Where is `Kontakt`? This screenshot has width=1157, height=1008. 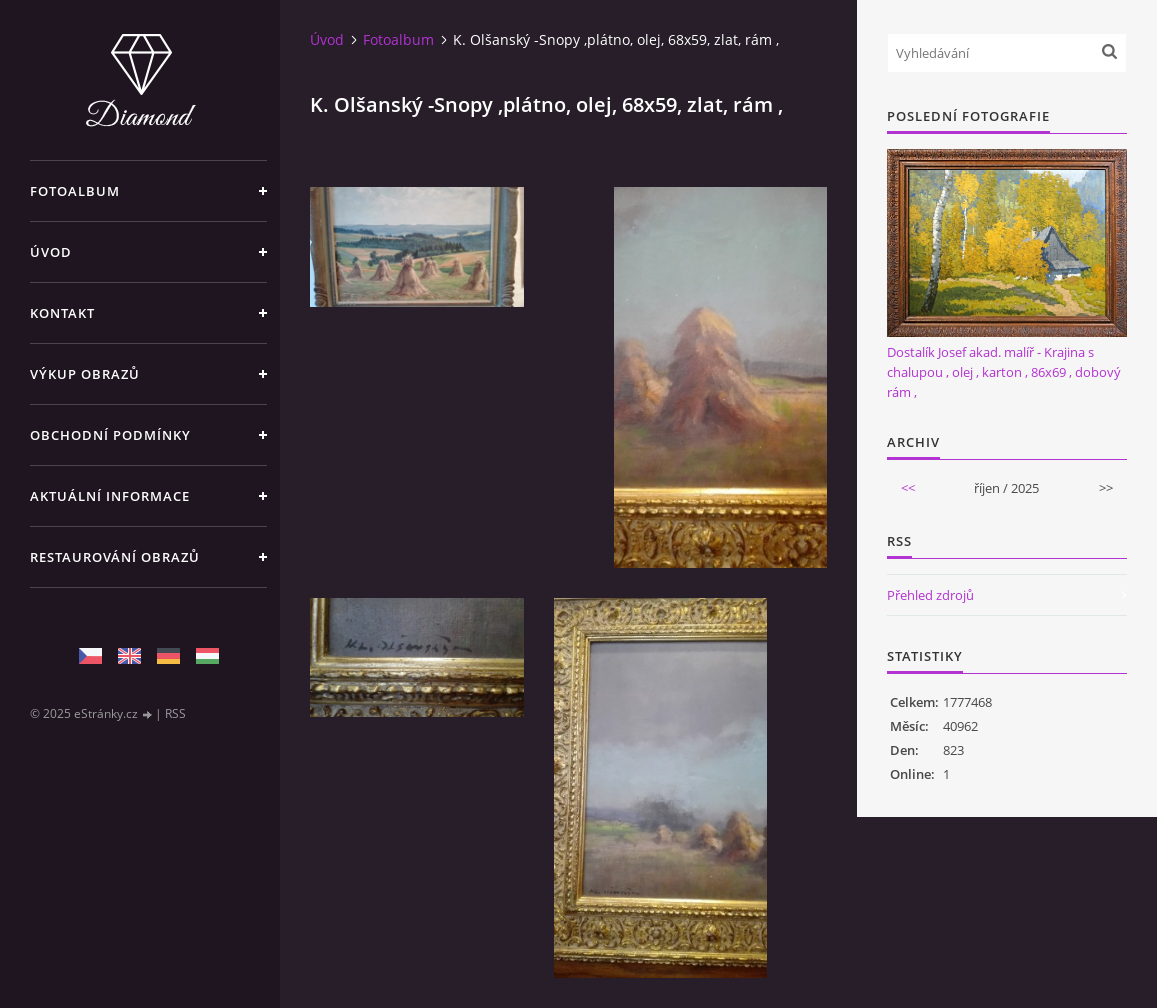
Kontakt is located at coordinates (62, 313).